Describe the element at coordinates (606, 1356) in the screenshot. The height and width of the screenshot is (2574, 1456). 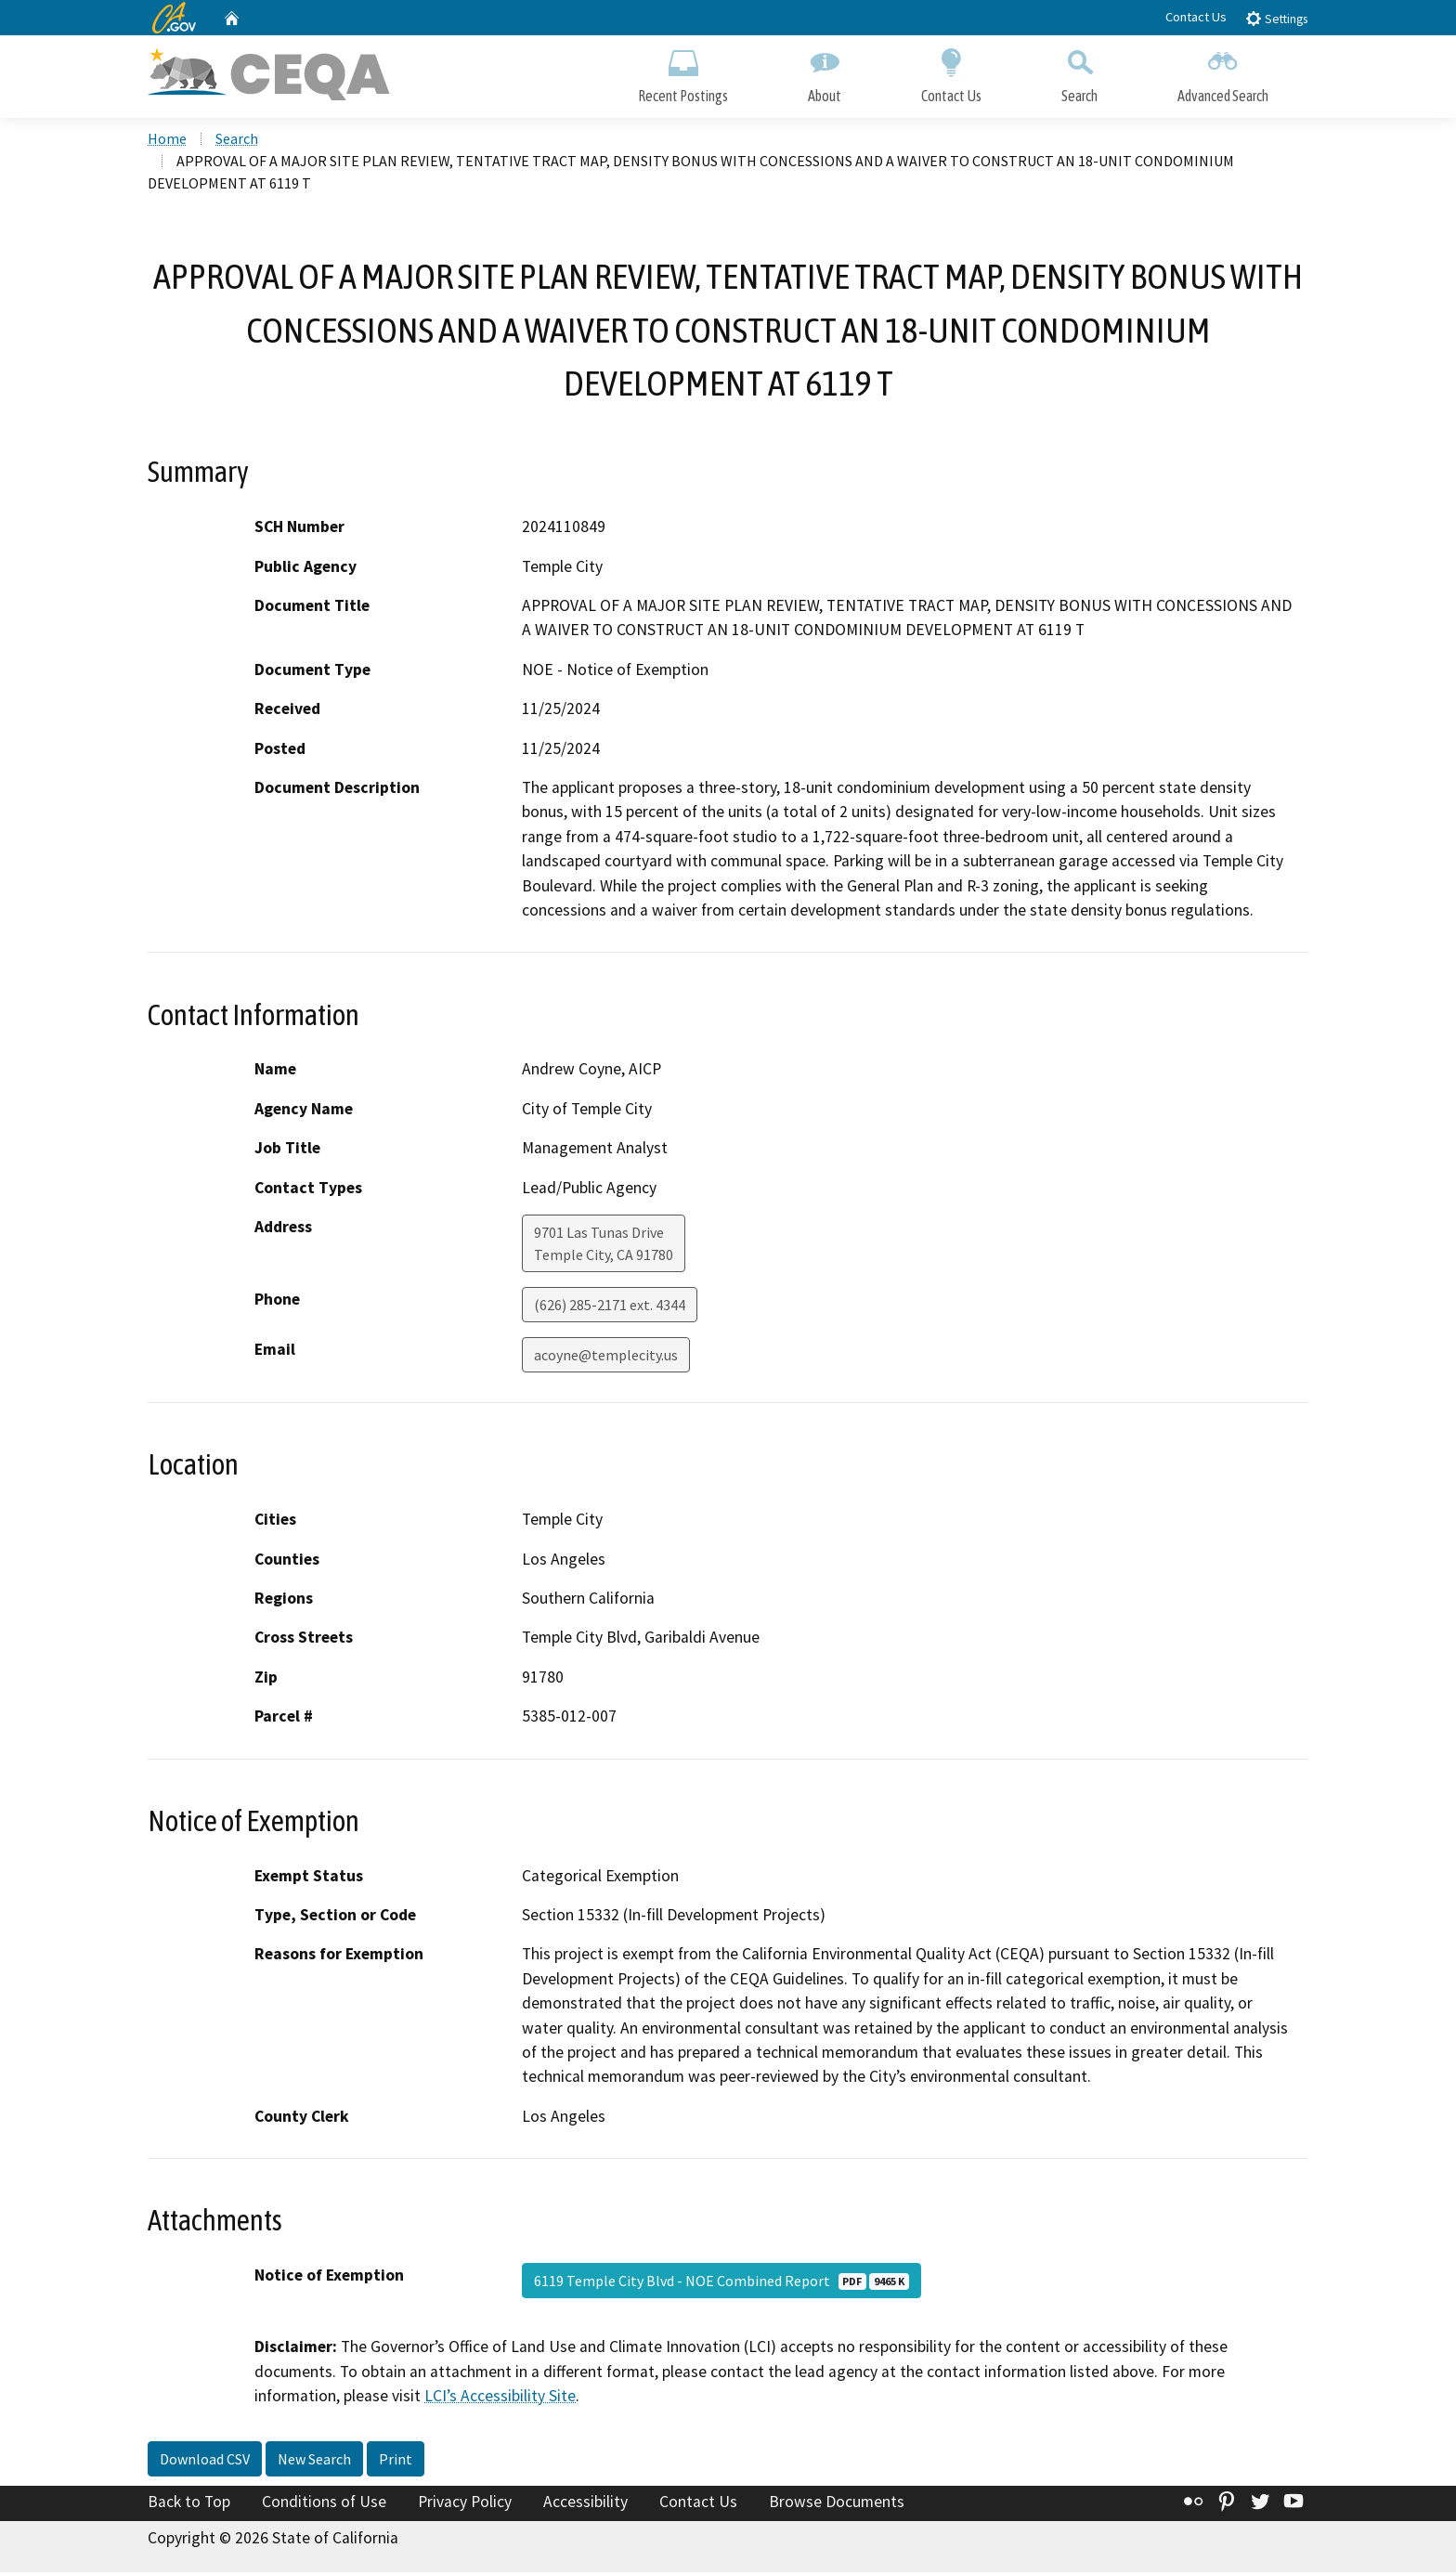
I see `acoyne@templecity.us` at that location.